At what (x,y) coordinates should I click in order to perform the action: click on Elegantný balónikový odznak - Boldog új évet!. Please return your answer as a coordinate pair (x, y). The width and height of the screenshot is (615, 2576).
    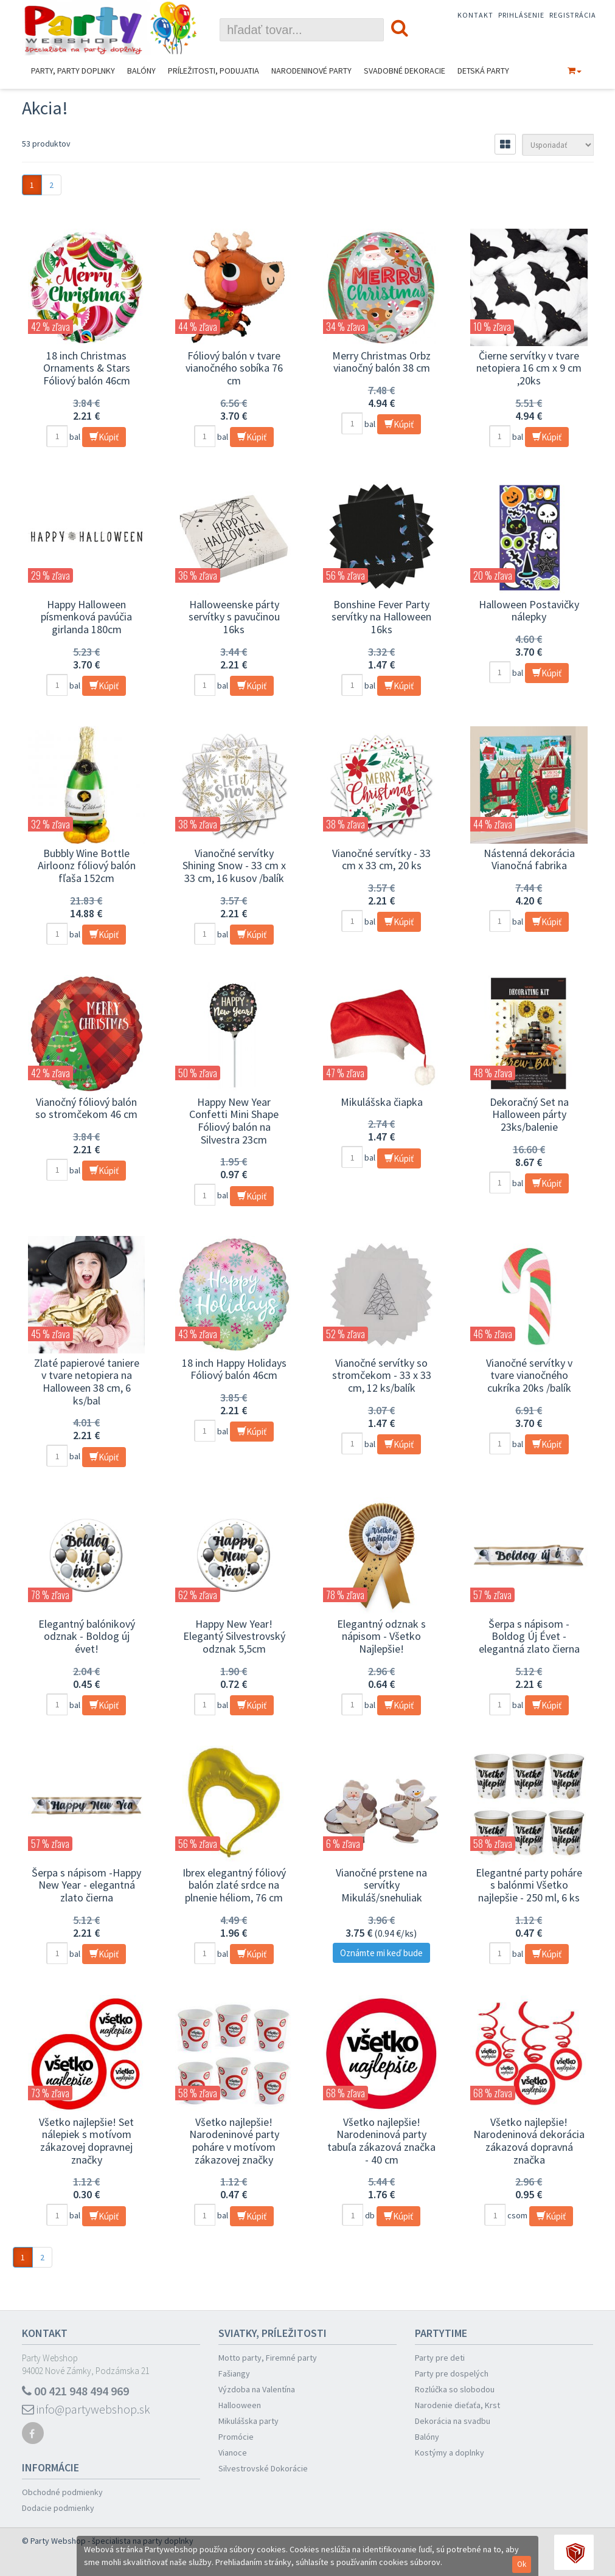
    Looking at the image, I should click on (86, 1636).